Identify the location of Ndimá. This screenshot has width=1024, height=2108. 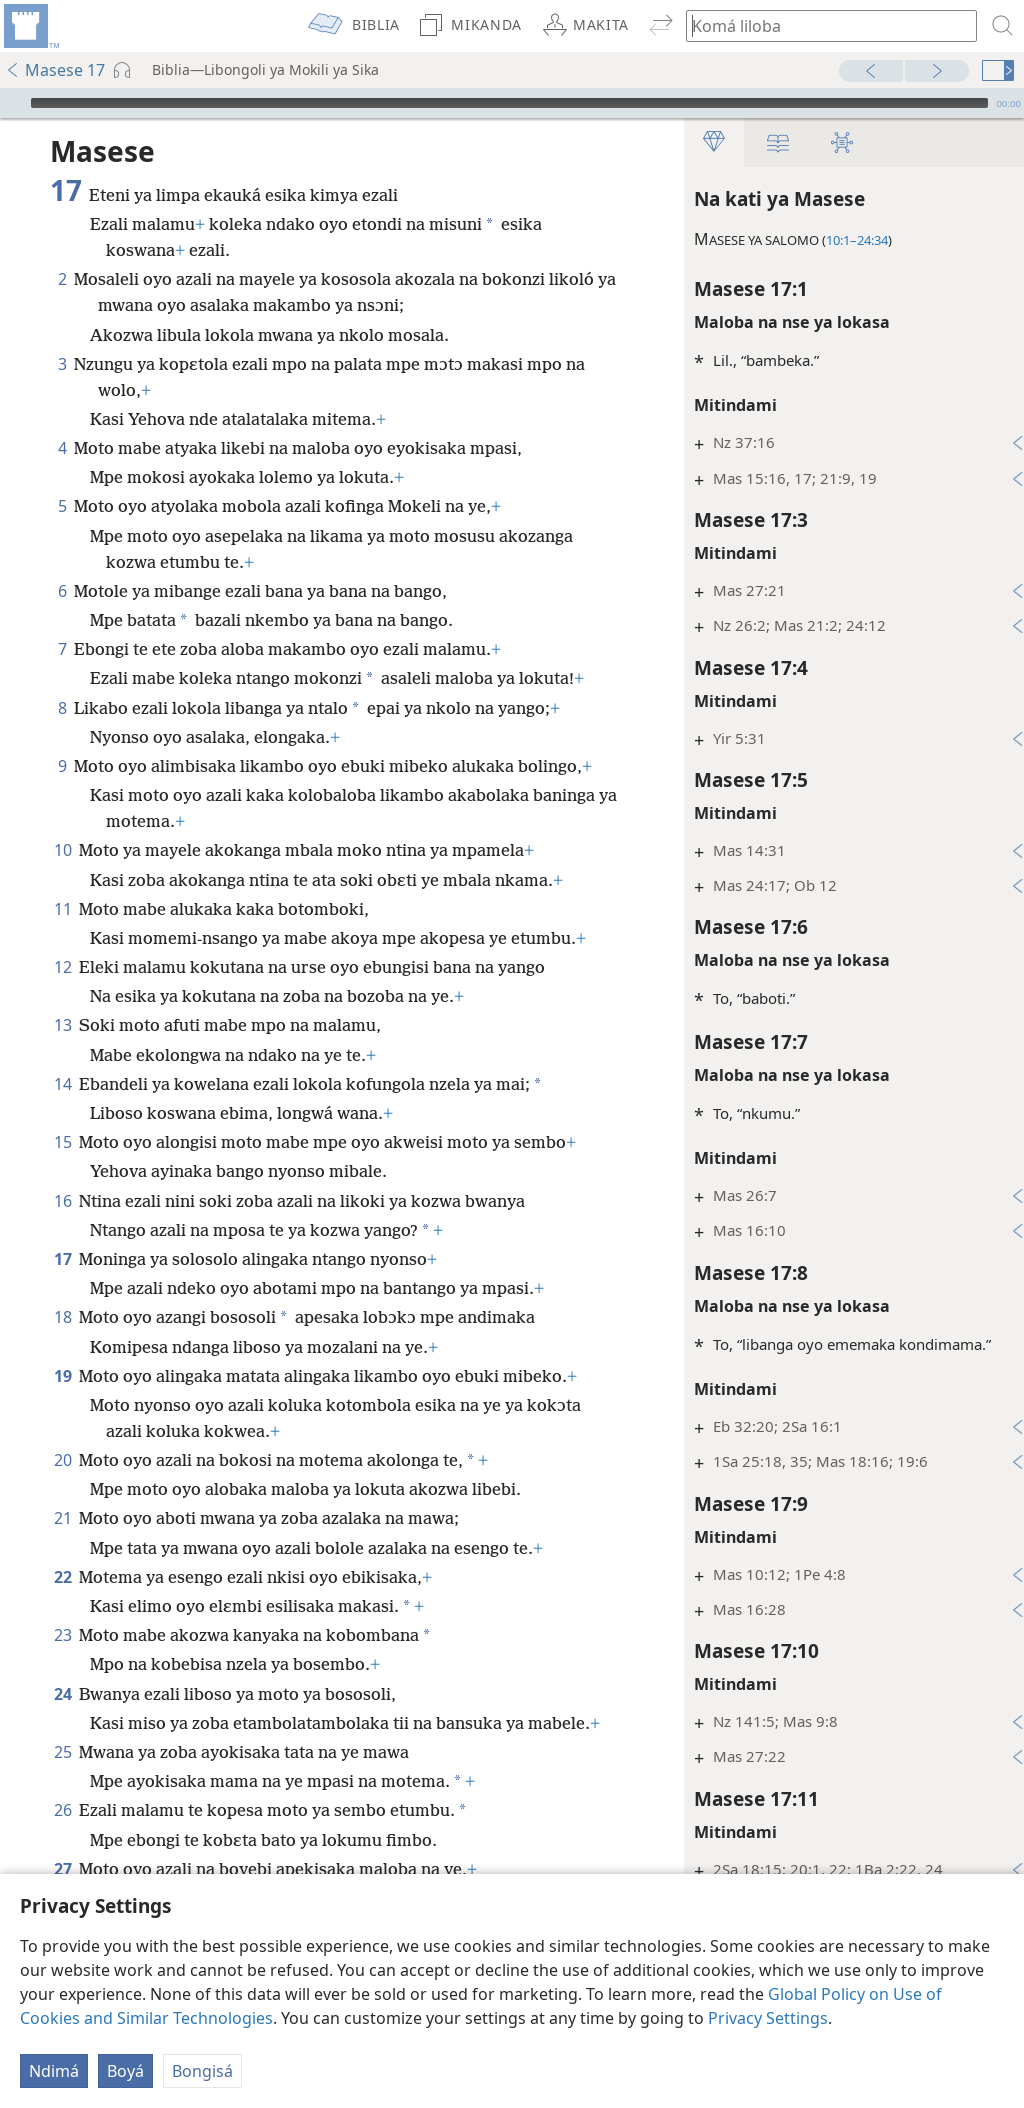
(54, 2071).